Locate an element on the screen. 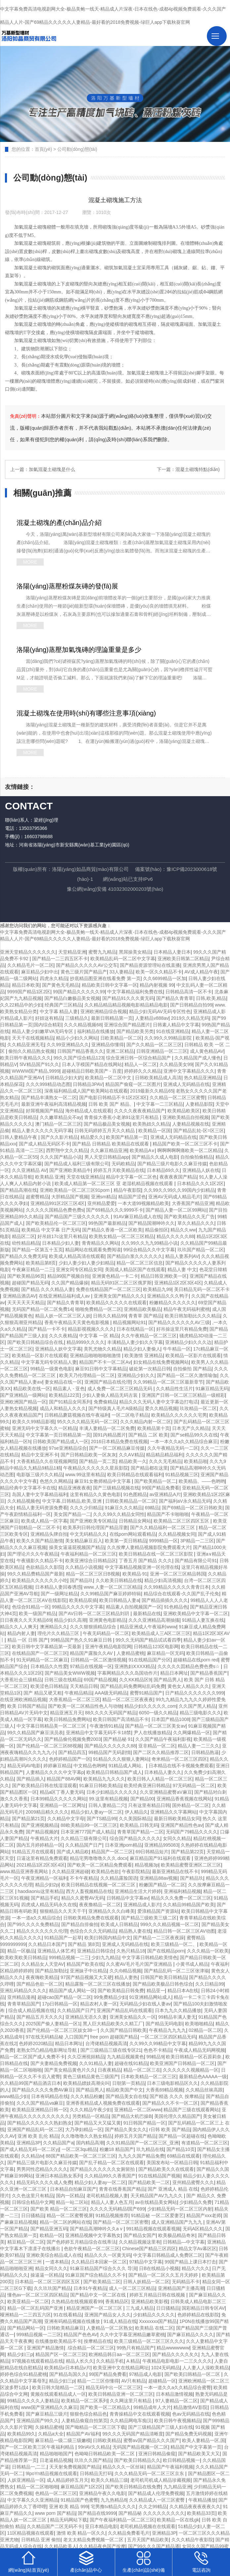 This screenshot has height=2576, width=230. 久久精品国产成人懂色 is located at coordinates (197, 1057).